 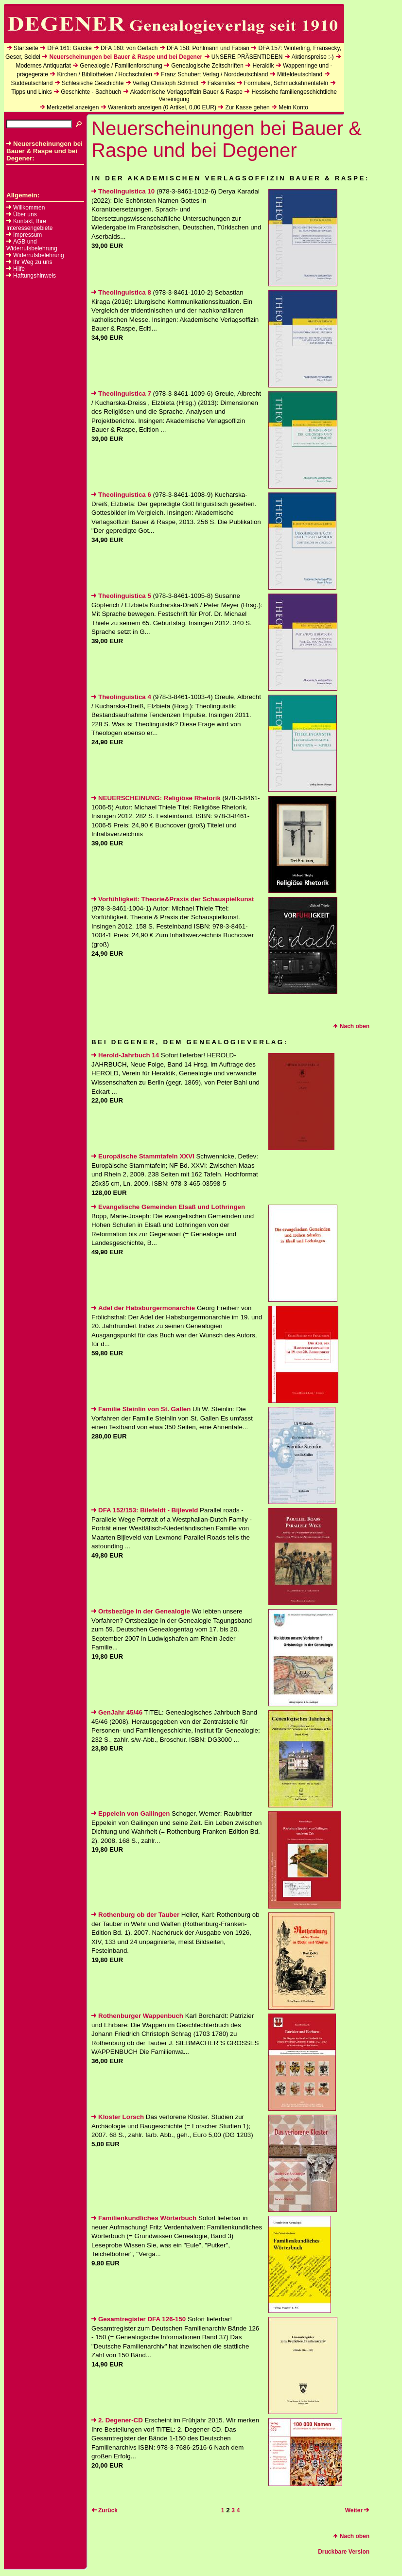 What do you see at coordinates (121, 697) in the screenshot?
I see `Theolinguistica 4` at bounding box center [121, 697].